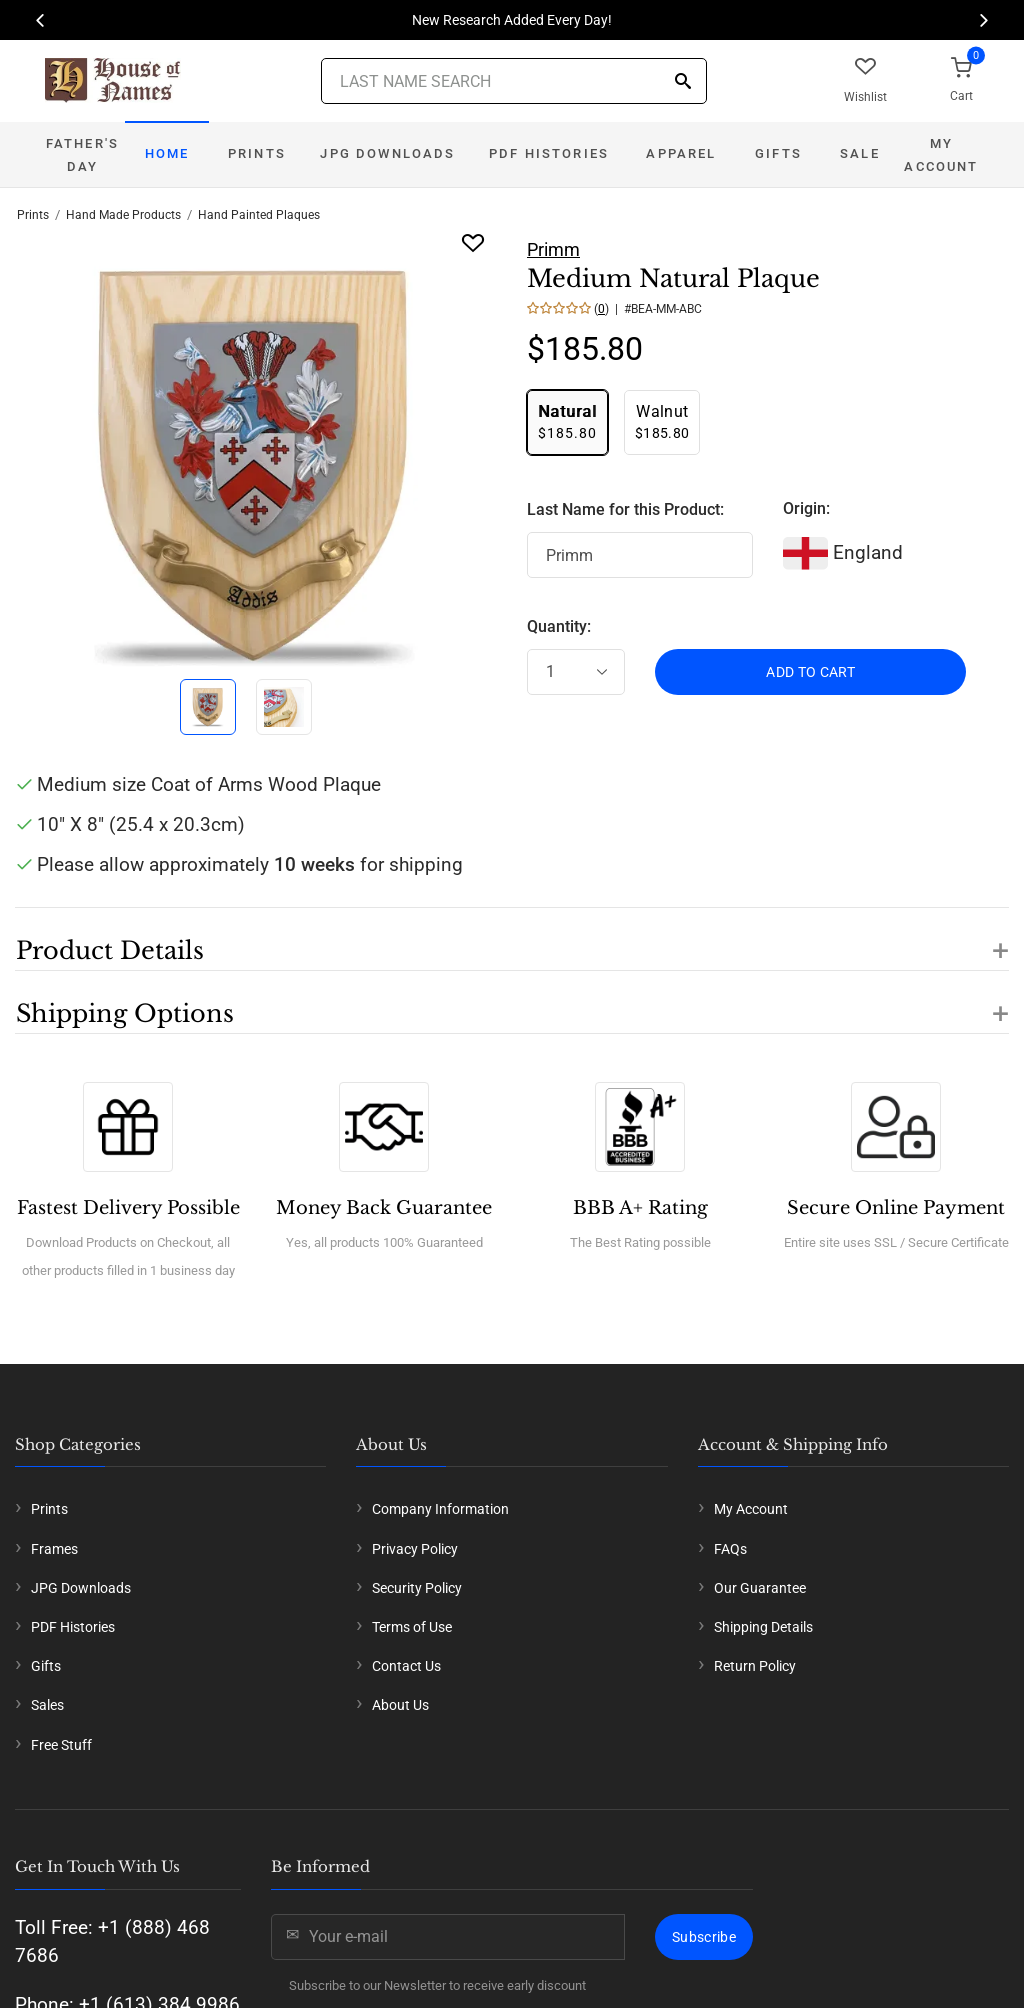  Describe the element at coordinates (400, 1705) in the screenshot. I see `About Us` at that location.